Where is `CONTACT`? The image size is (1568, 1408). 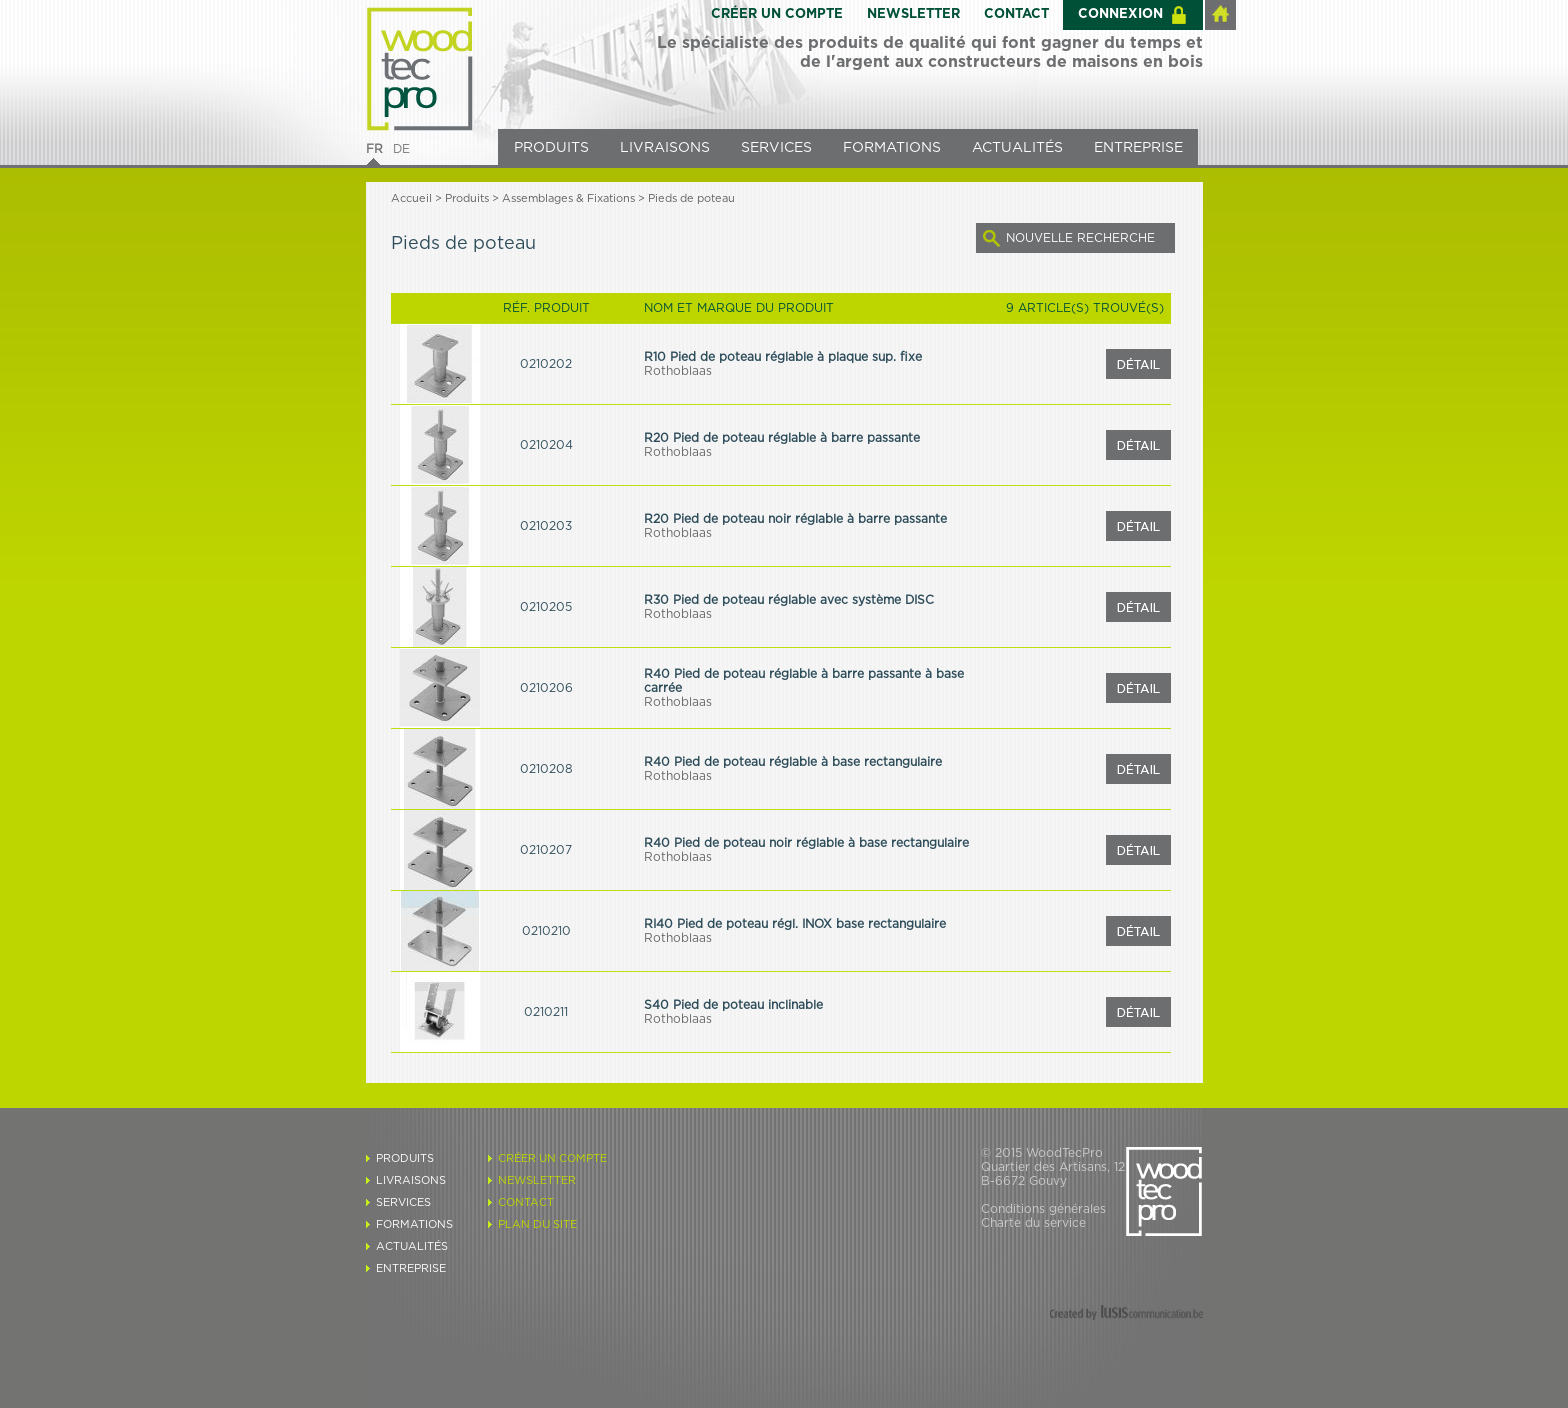
CONTACT is located at coordinates (1016, 14).